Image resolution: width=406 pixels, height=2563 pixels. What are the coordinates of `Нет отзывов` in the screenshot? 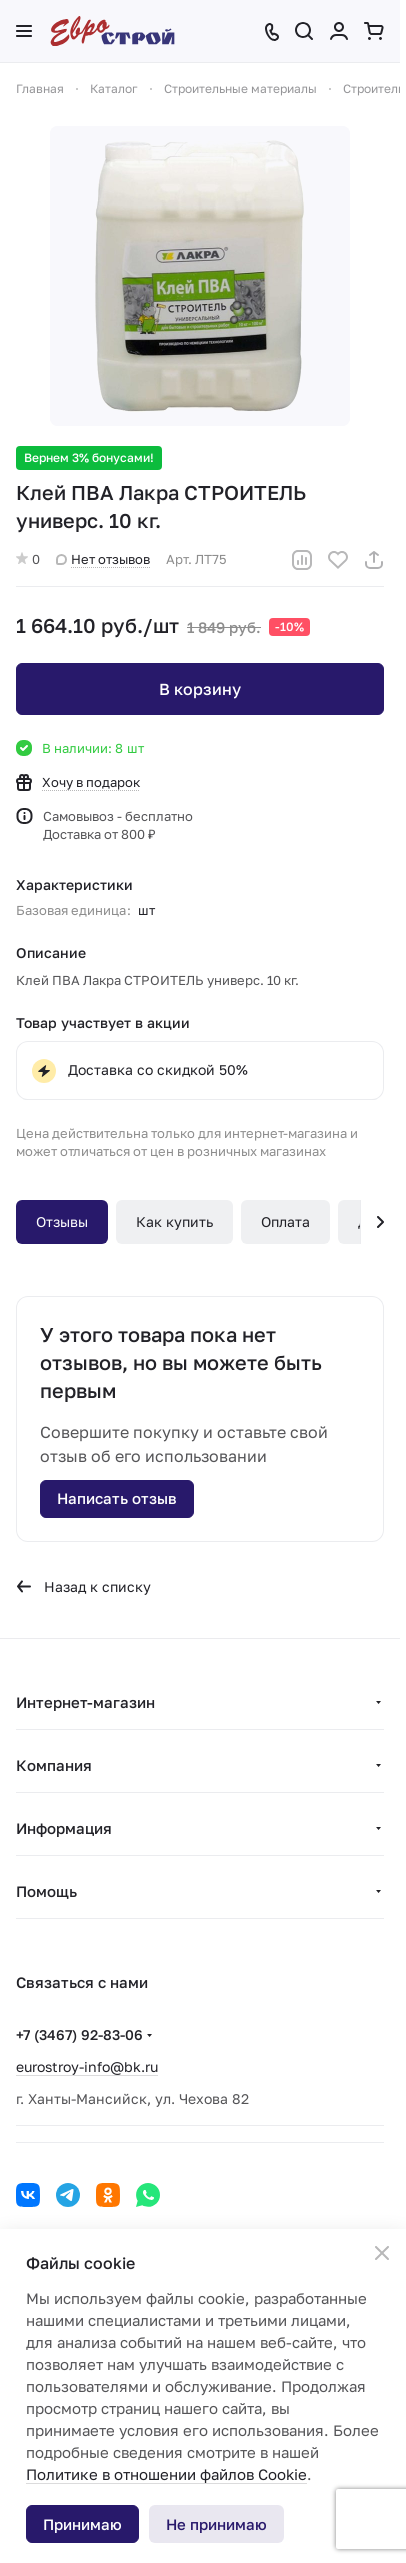 It's located at (103, 559).